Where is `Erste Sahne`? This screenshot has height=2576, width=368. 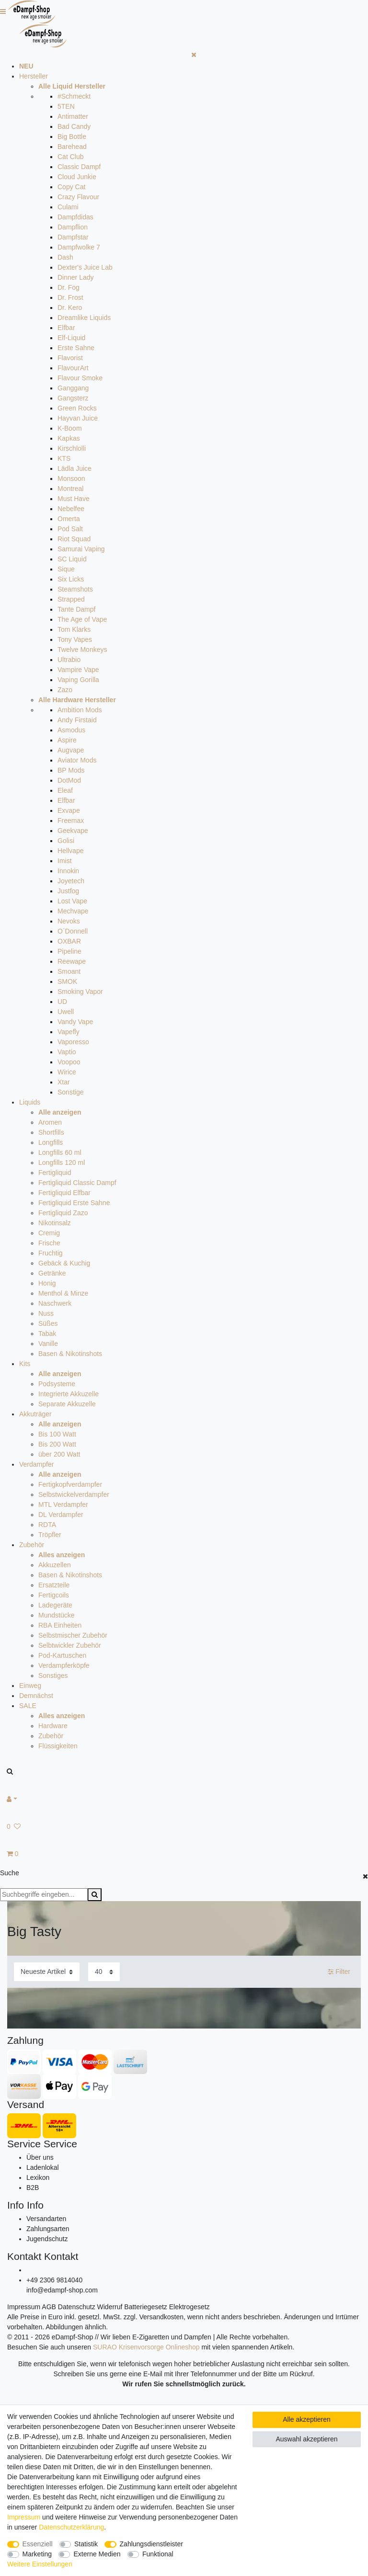 Erste Sahne is located at coordinates (76, 348).